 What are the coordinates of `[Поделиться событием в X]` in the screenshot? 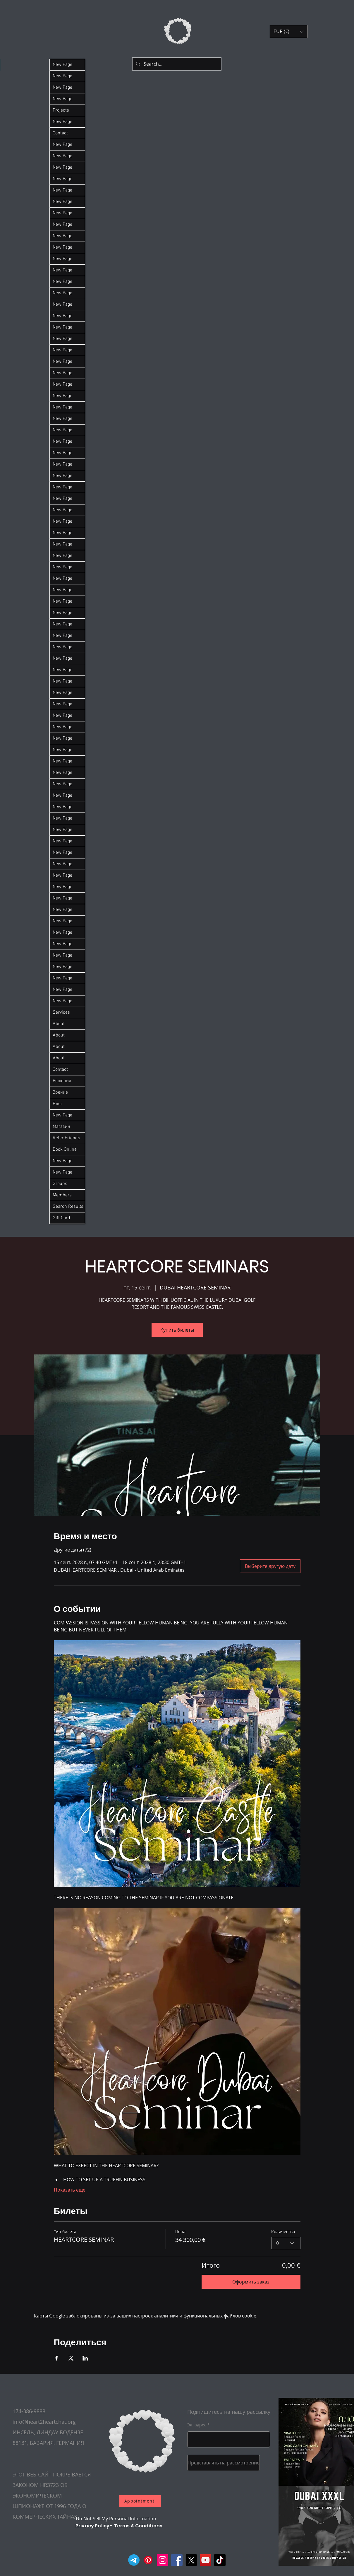 It's located at (71, 2358).